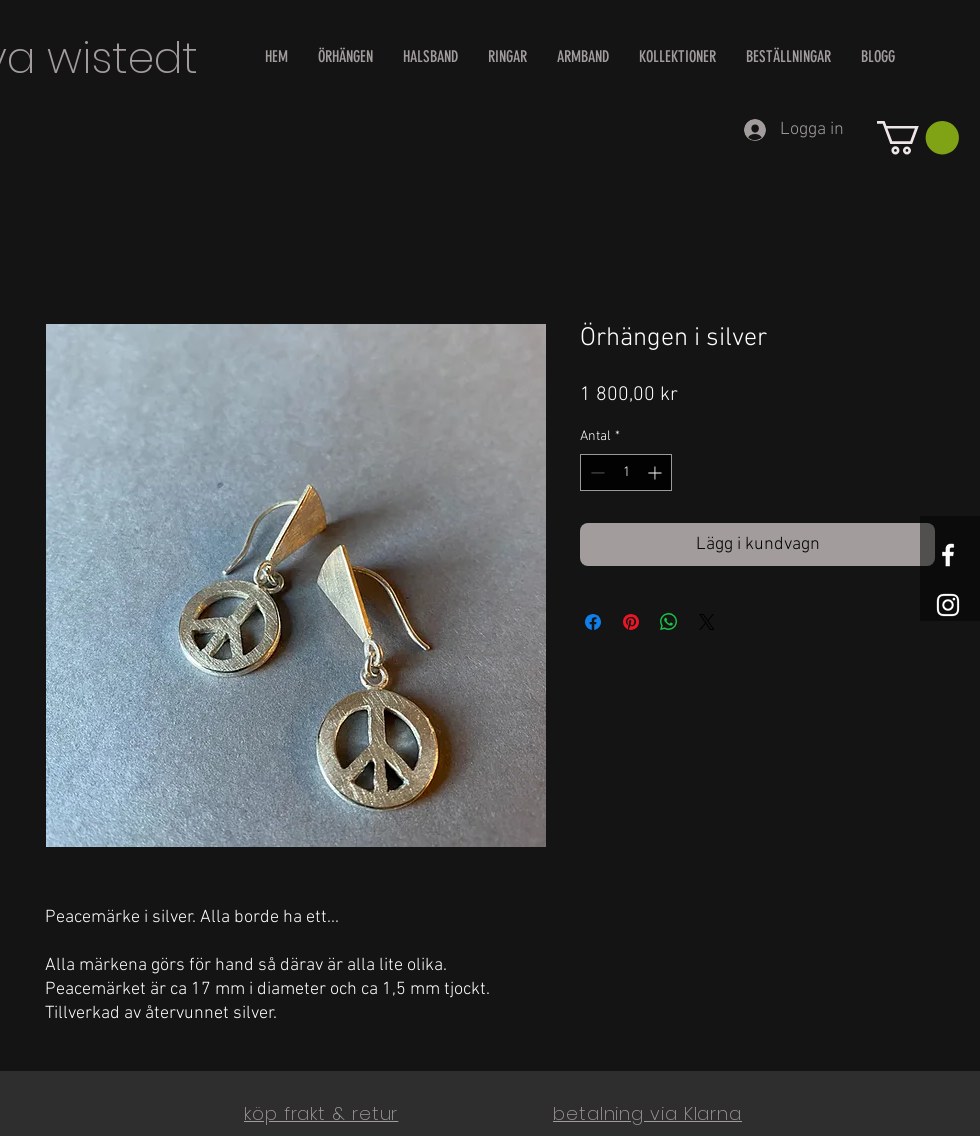 The image size is (980, 1136). I want to click on [Increment], so click(656, 472).